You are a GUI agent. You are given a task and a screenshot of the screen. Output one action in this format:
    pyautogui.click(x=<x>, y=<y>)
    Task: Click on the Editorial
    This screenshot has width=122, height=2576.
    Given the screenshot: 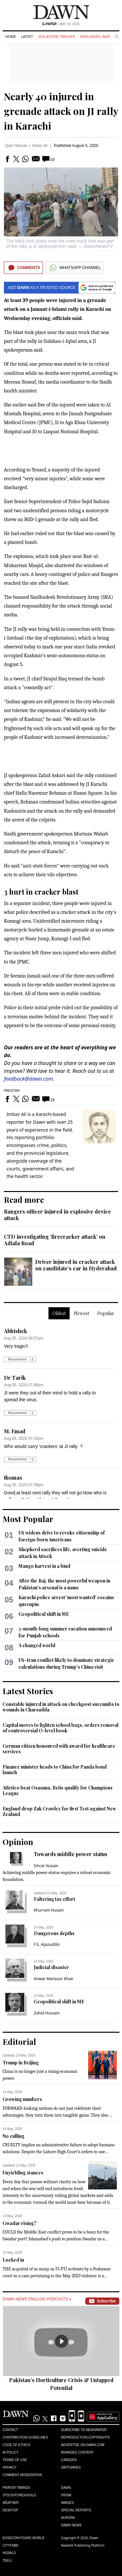 What is the action you would take?
    pyautogui.click(x=19, y=2041)
    